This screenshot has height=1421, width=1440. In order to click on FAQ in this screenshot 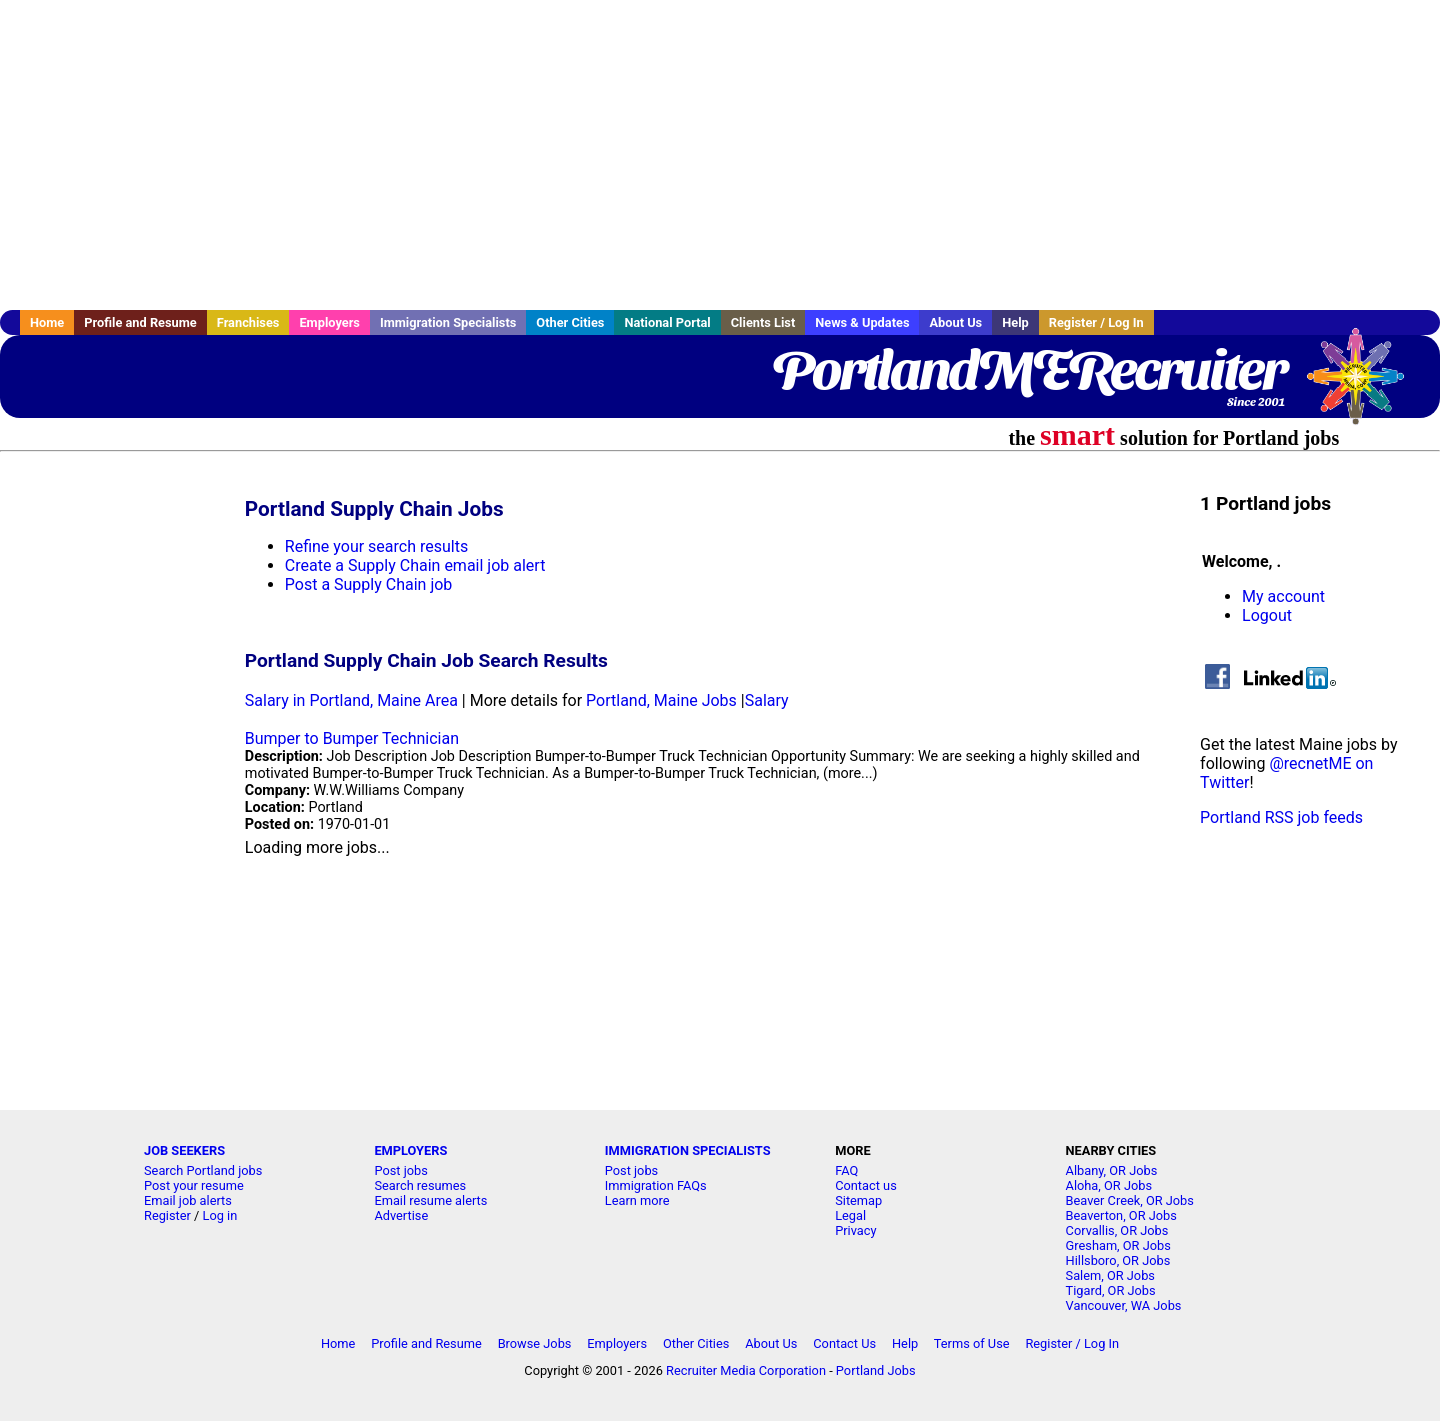, I will do `click(846, 1170)`.